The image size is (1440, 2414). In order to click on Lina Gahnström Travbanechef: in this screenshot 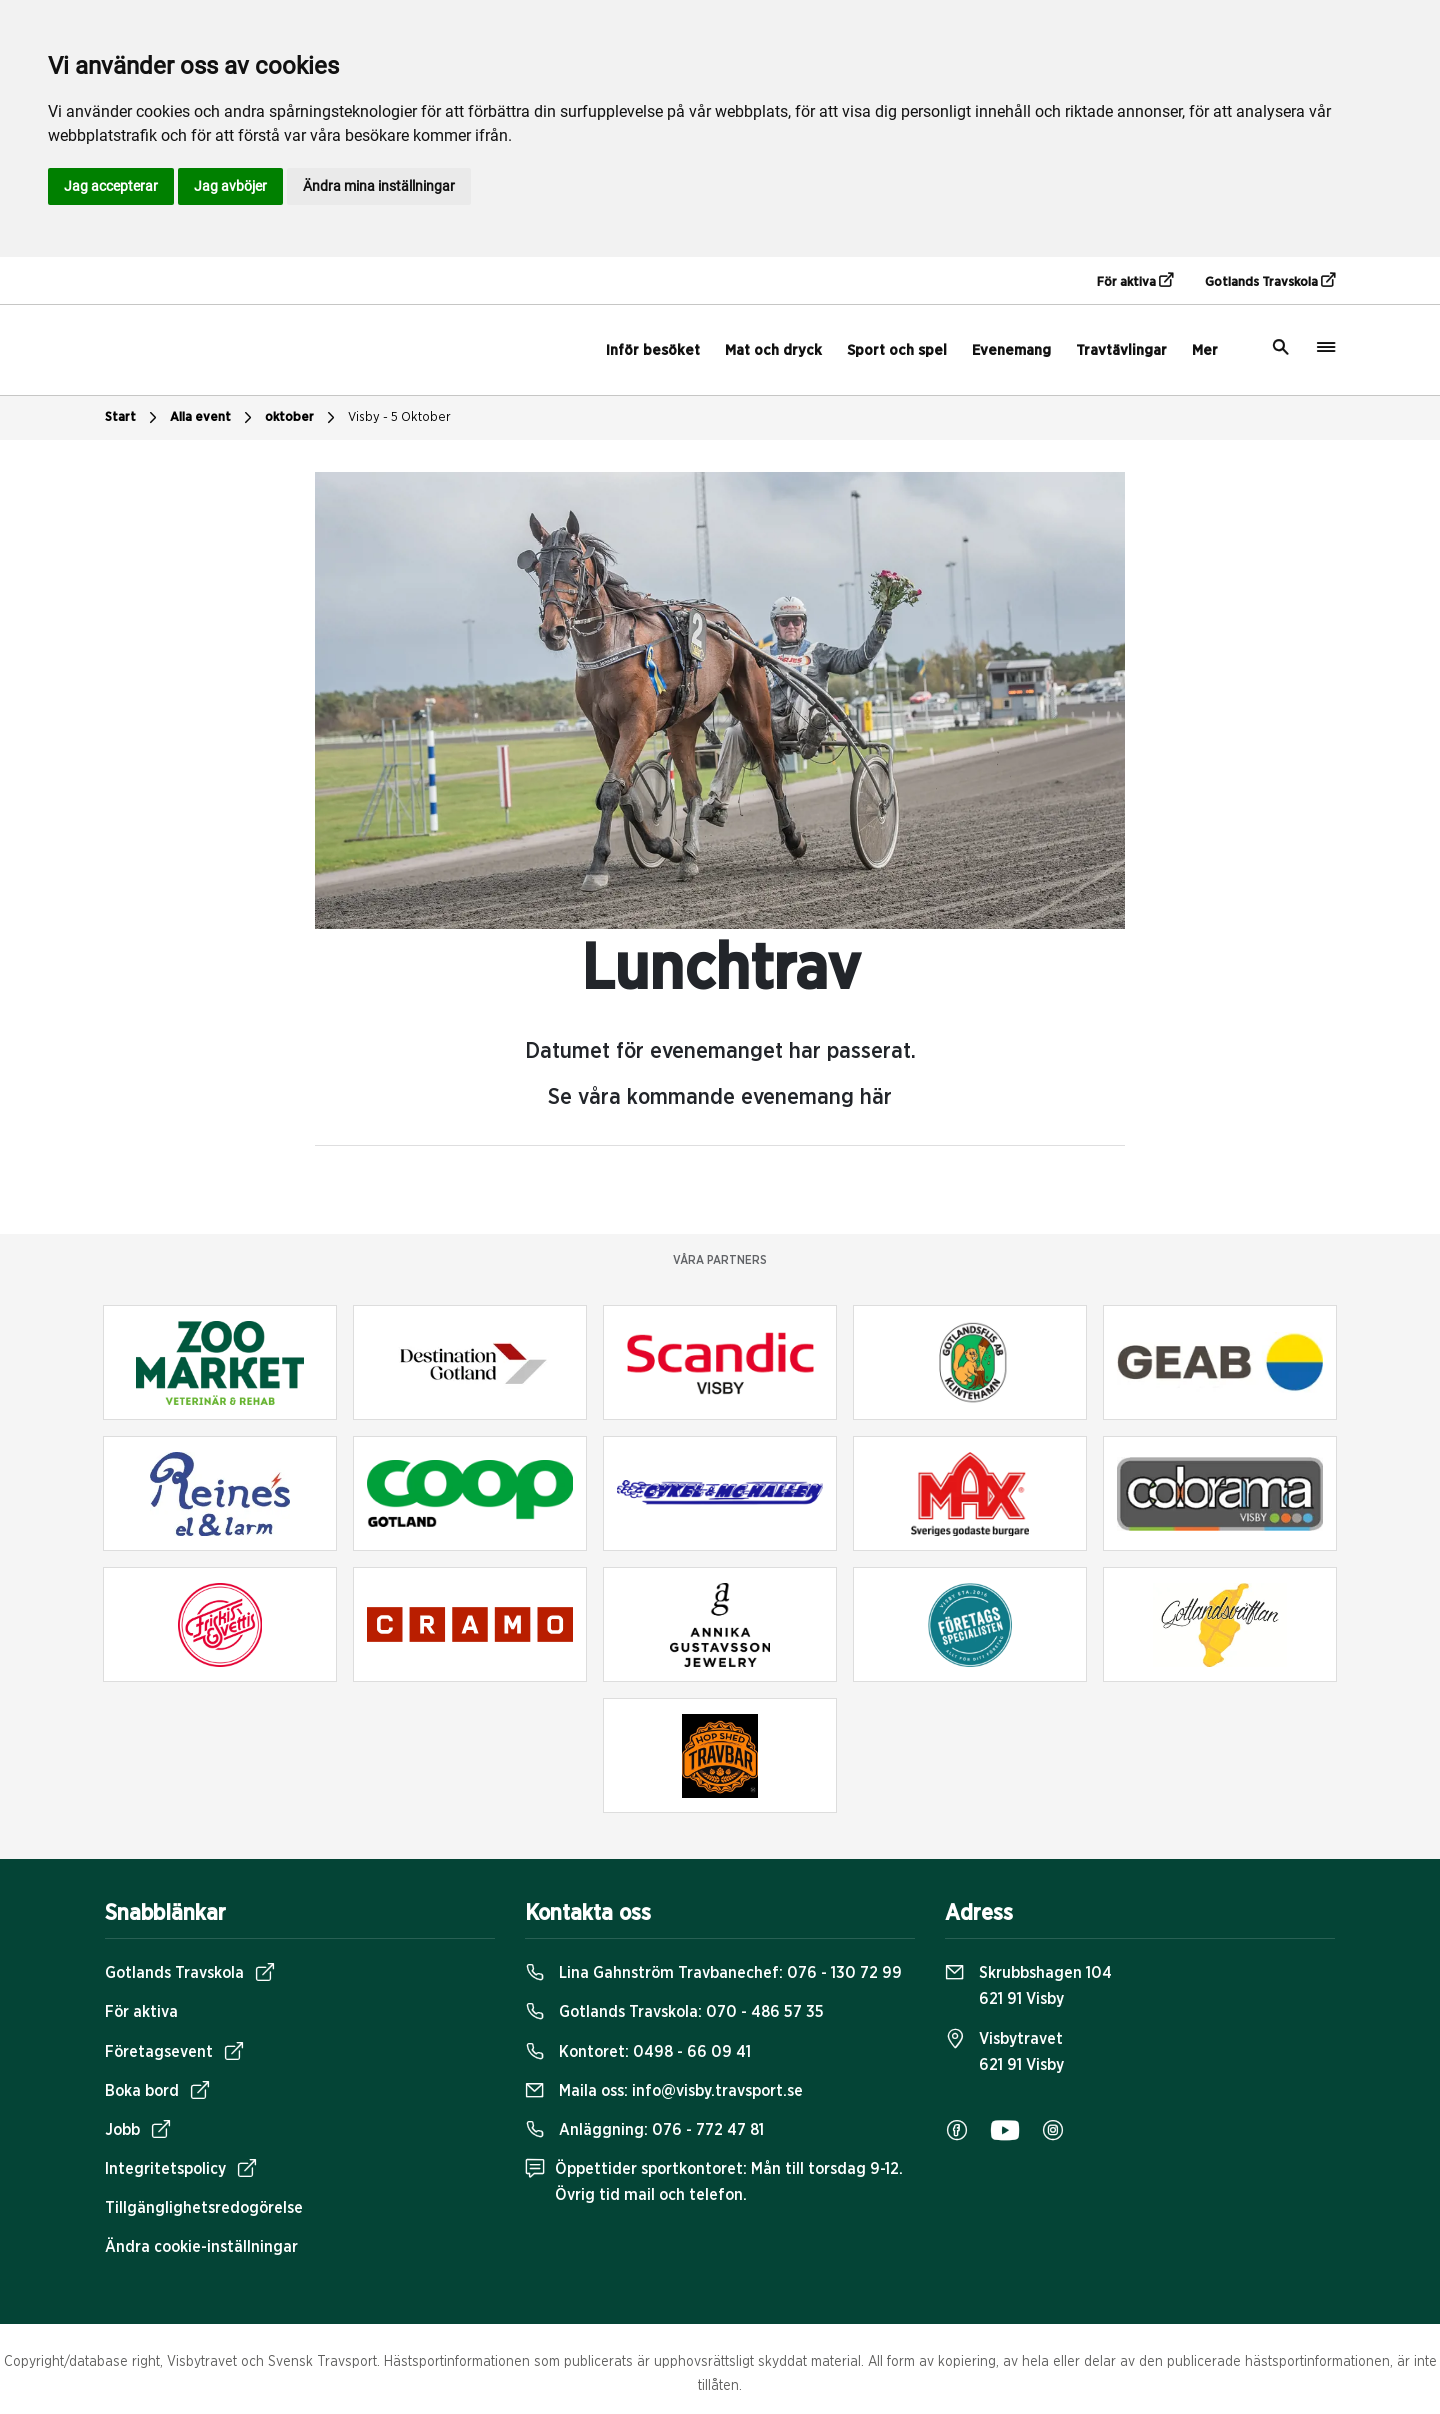, I will do `click(713, 1973)`.